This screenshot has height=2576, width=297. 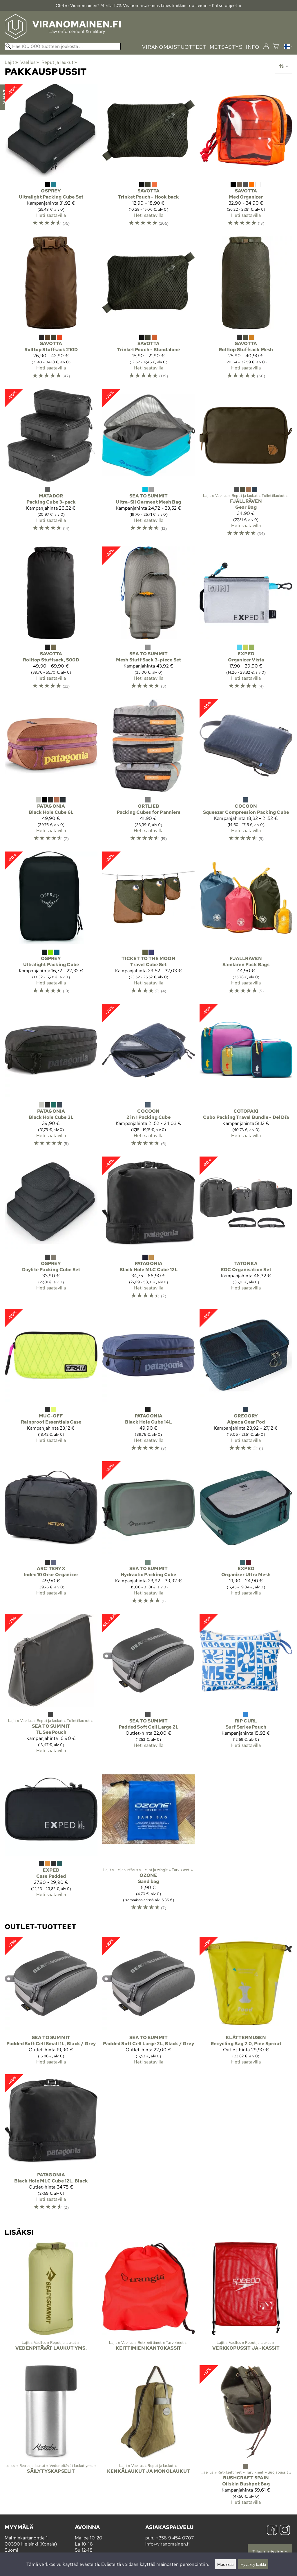 What do you see at coordinates (51, 2437) in the screenshot?
I see `[Säilytyskapselit]` at bounding box center [51, 2437].